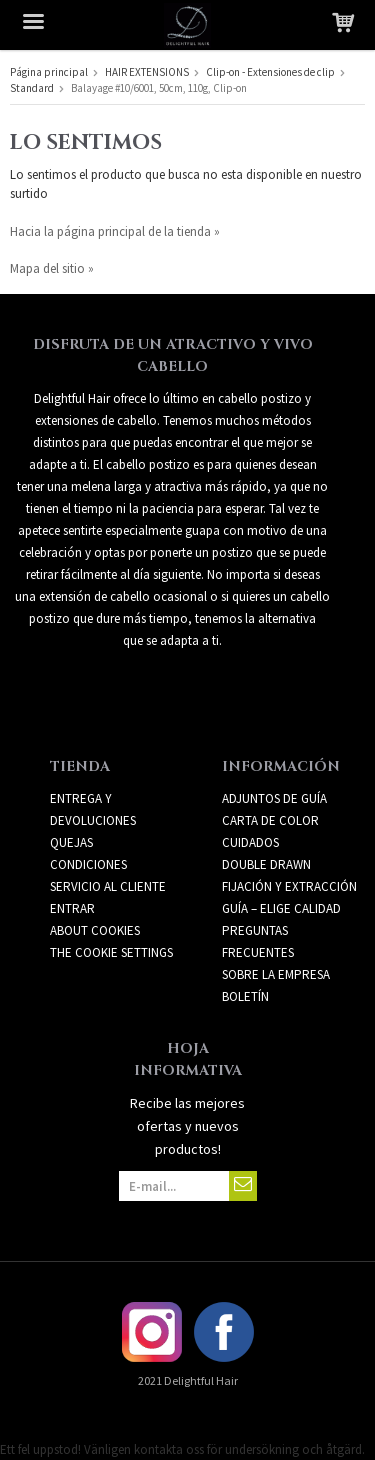 This screenshot has width=375, height=1460. I want to click on Servicio al cliente, so click(108, 886).